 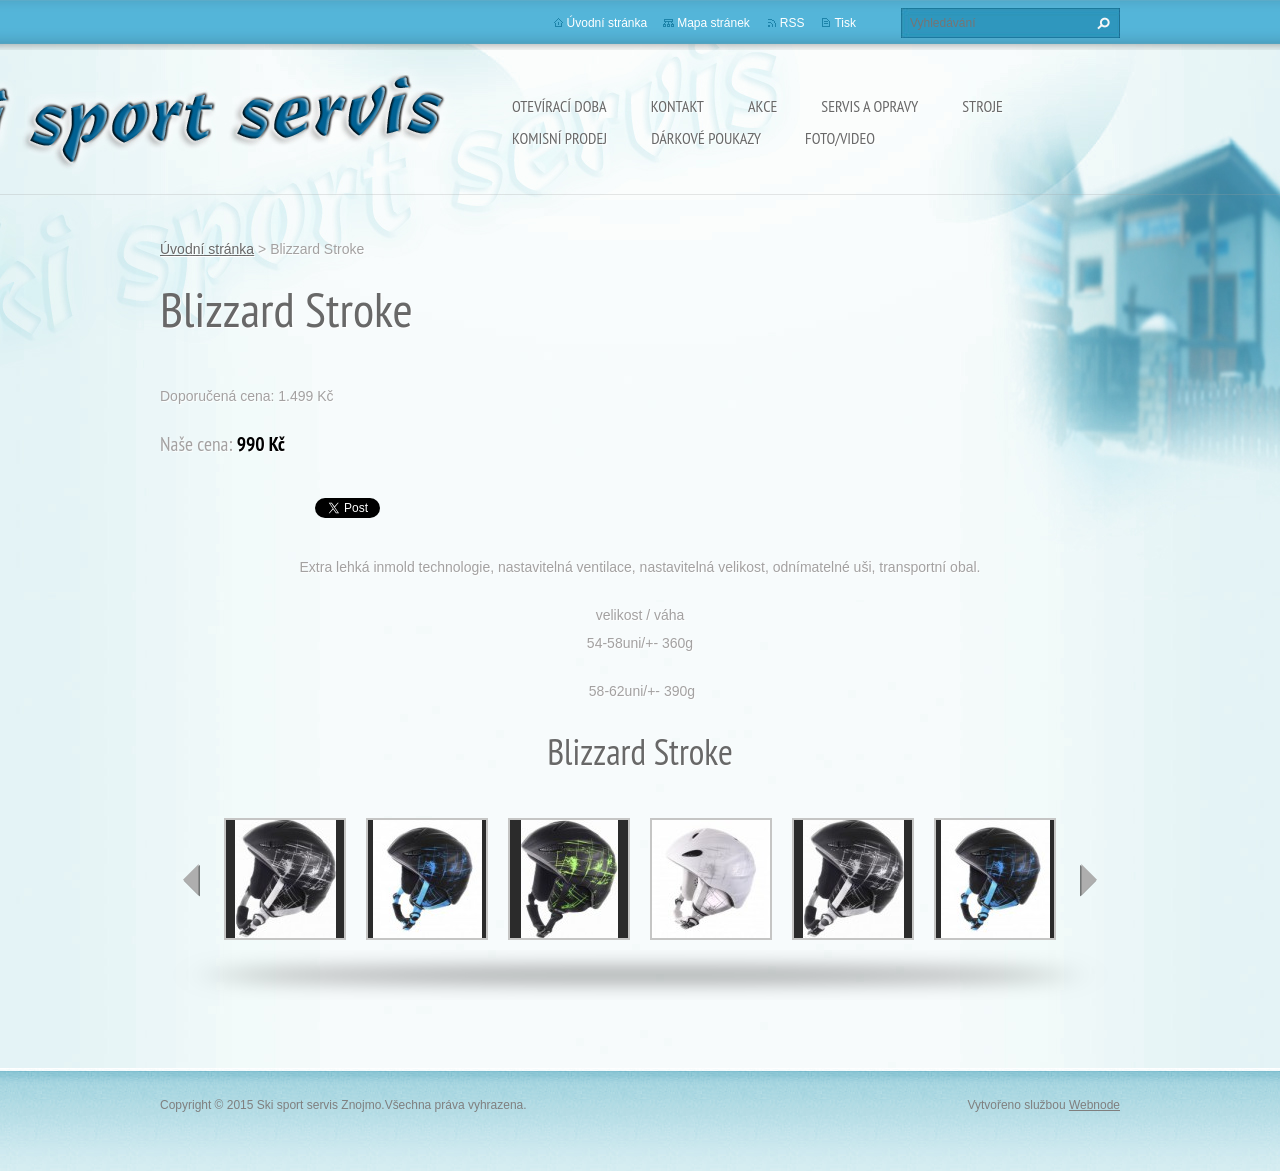 What do you see at coordinates (840, 138) in the screenshot?
I see `Foto/Video` at bounding box center [840, 138].